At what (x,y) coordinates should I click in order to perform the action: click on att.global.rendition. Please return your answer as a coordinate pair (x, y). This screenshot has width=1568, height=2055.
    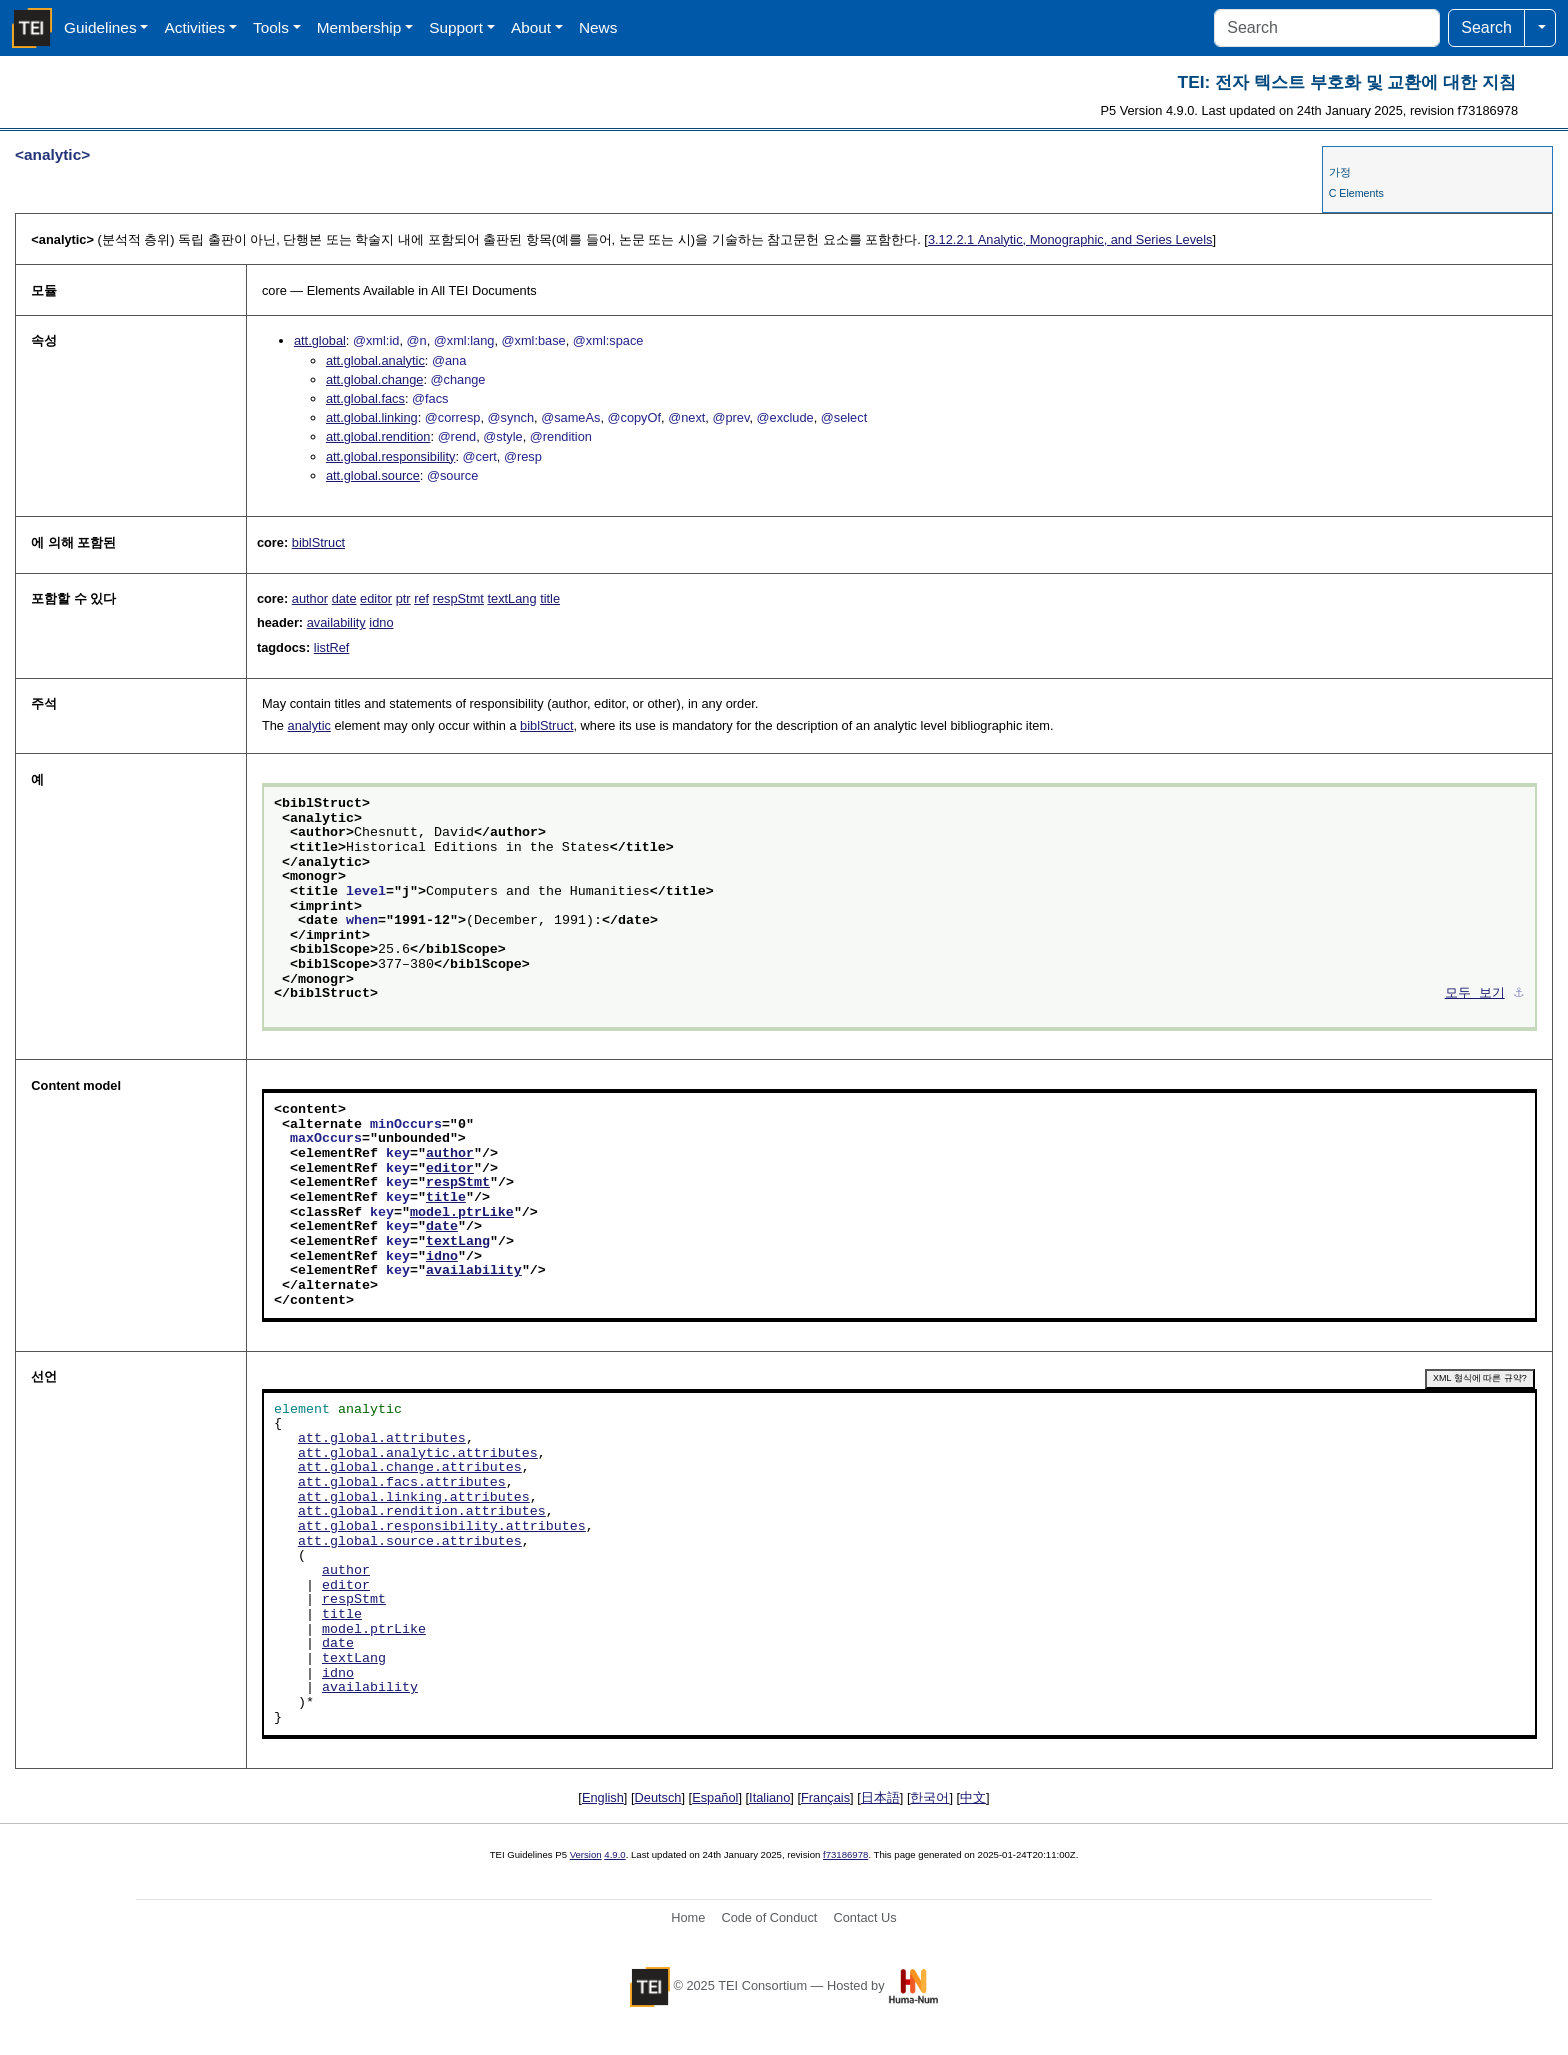
    Looking at the image, I should click on (378, 436).